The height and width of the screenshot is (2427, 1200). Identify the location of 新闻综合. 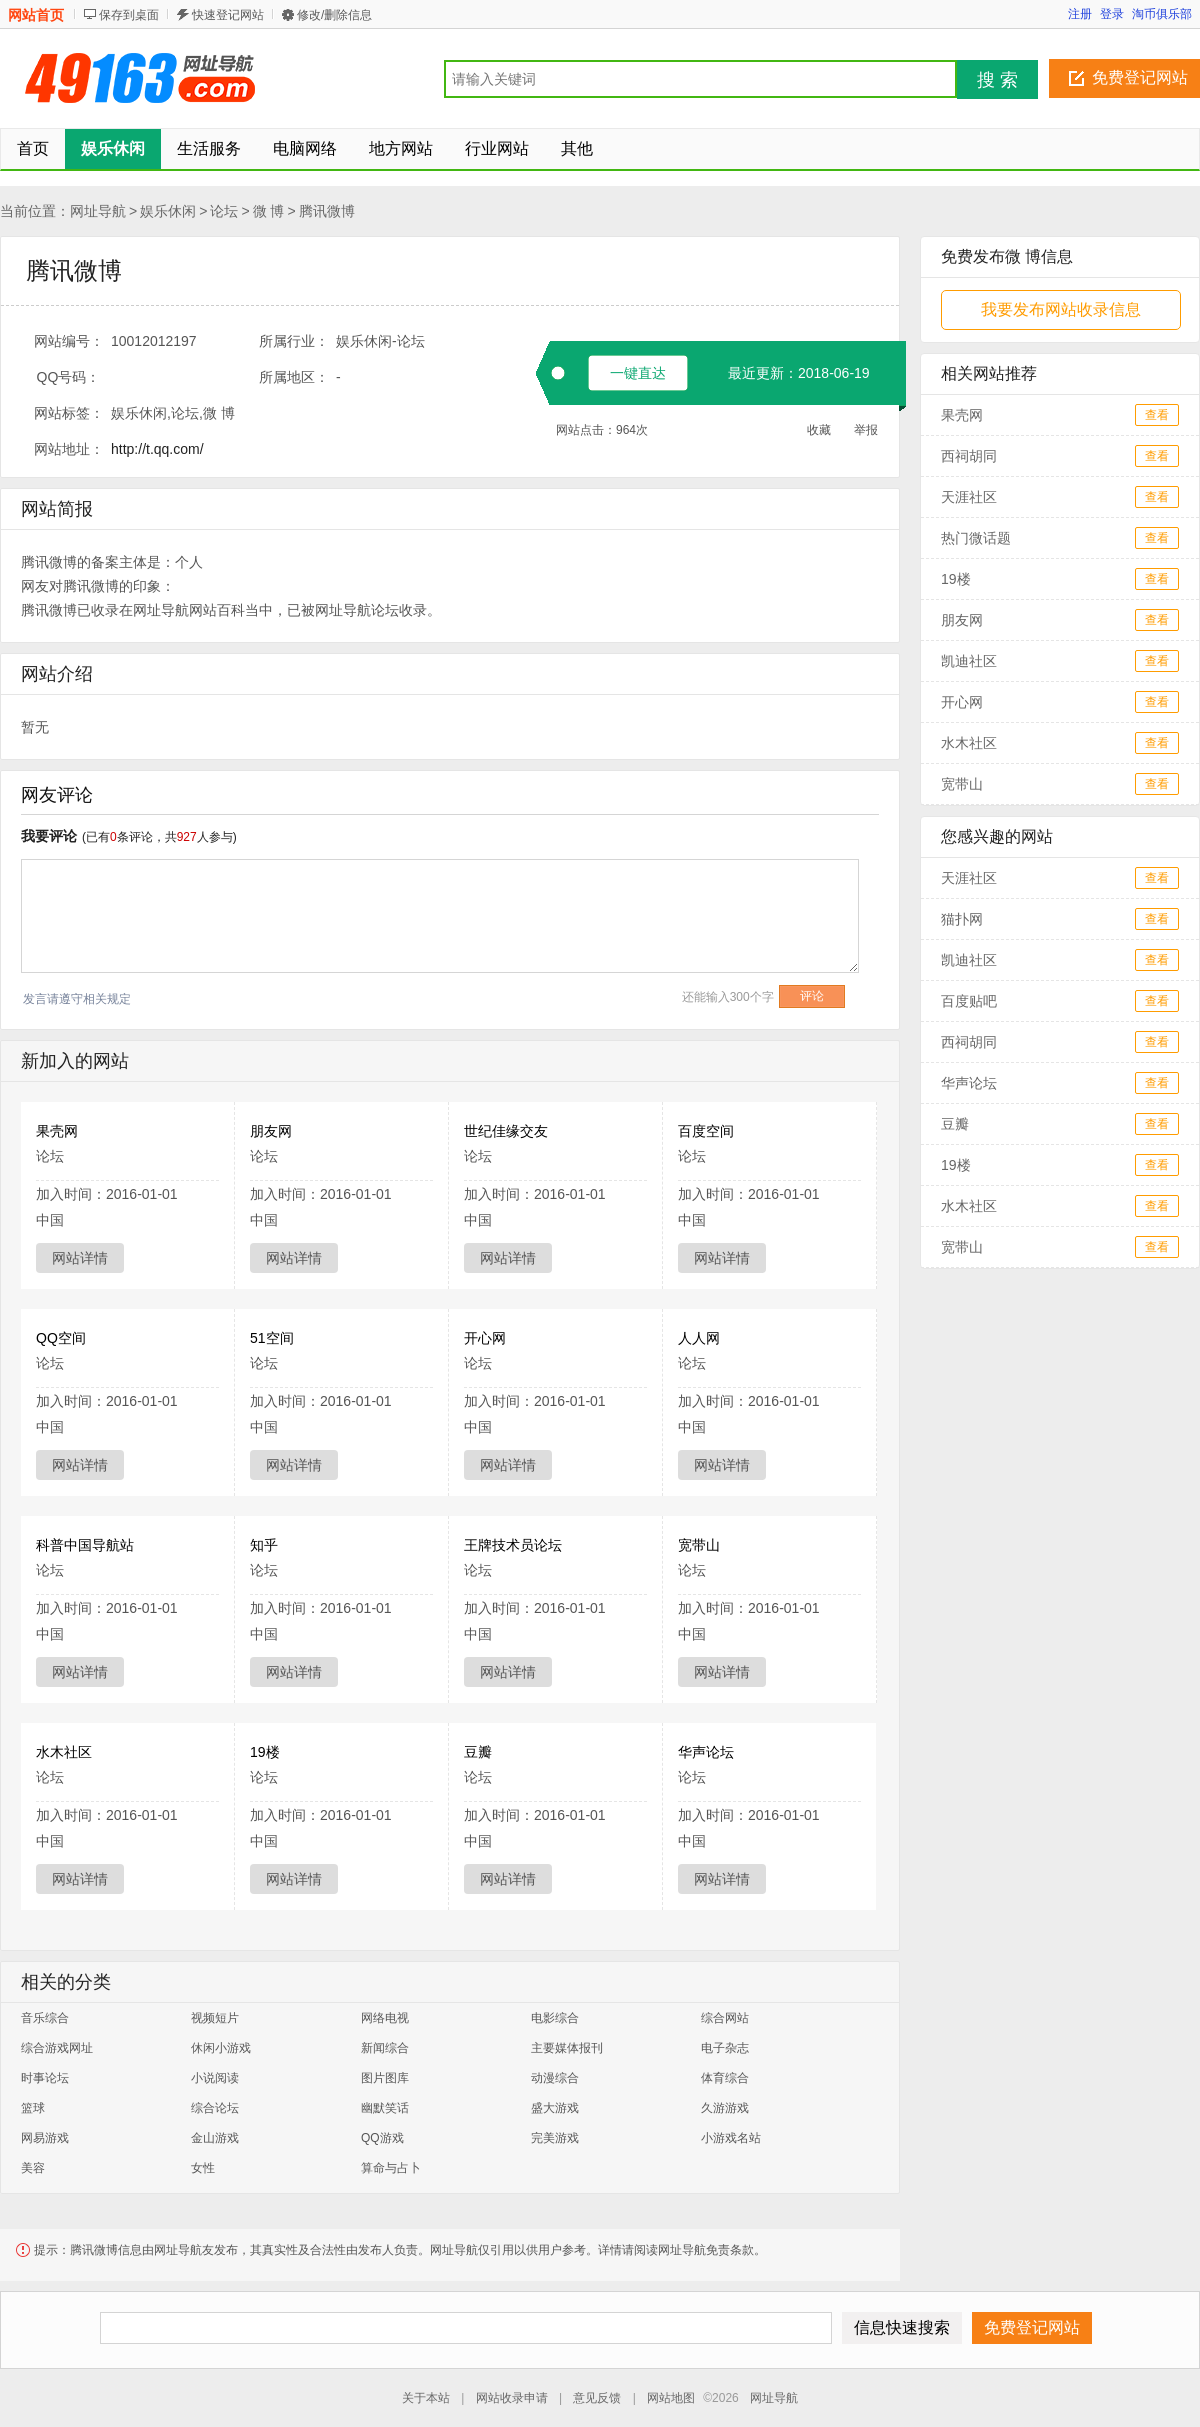
(385, 2048).